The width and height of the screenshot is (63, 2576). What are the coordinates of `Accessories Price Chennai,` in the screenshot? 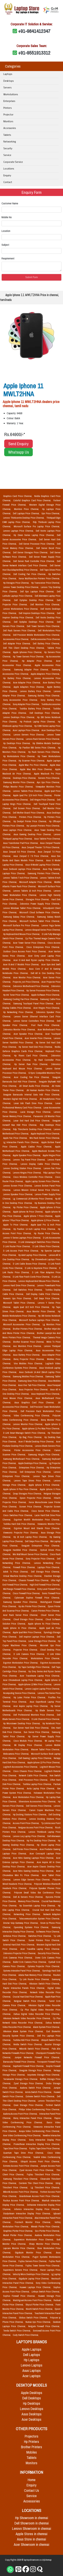 It's located at (16, 639).